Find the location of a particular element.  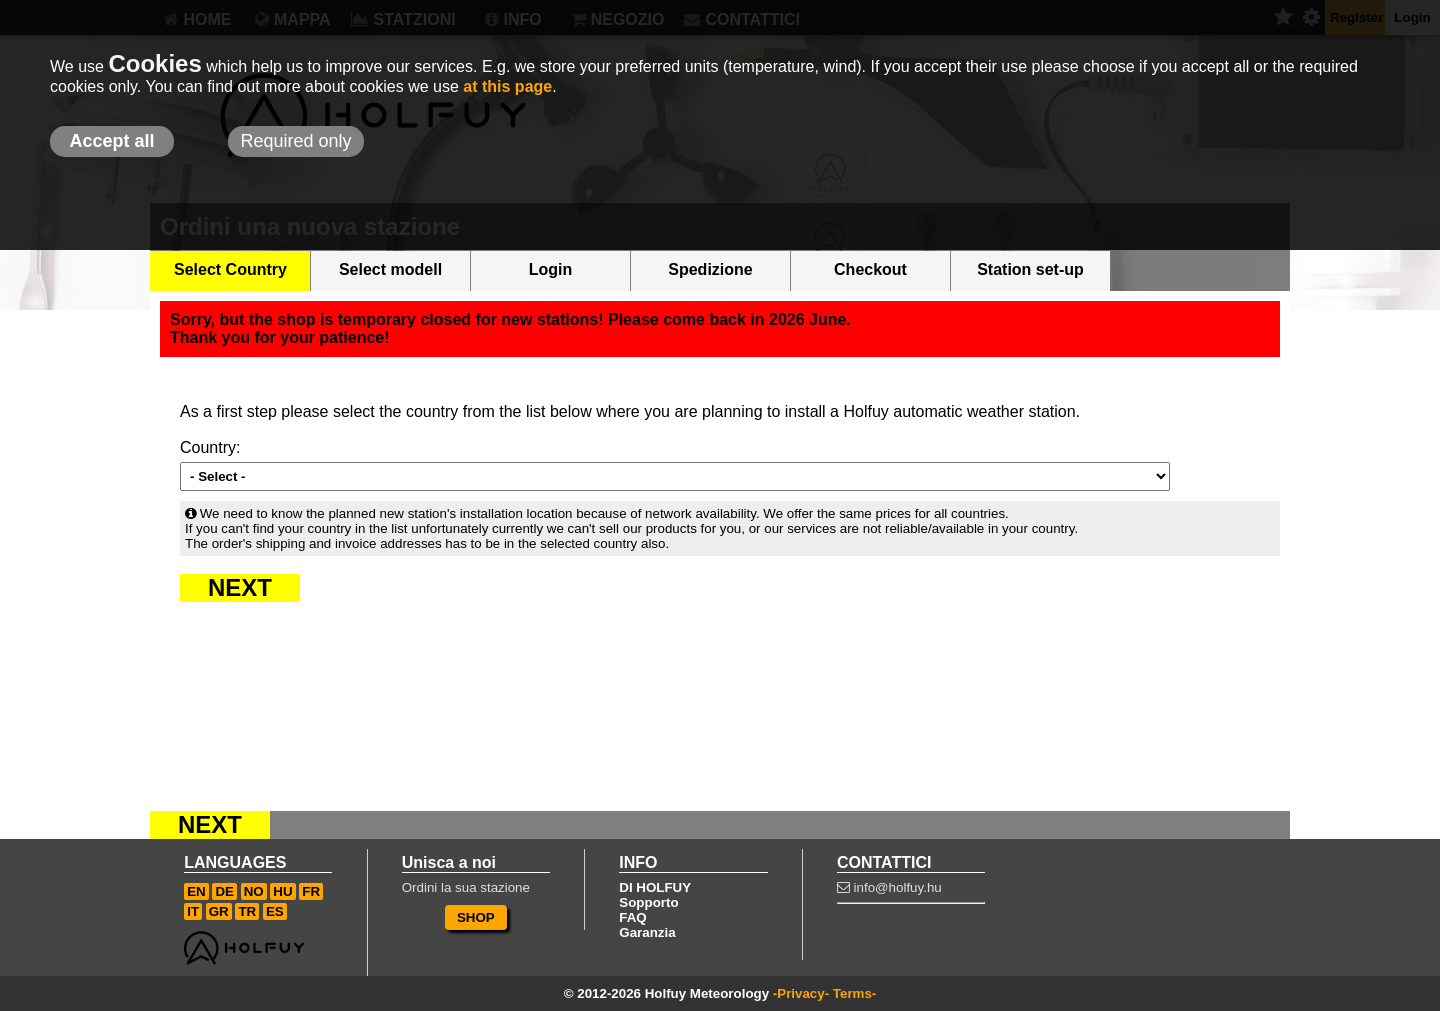

GR is located at coordinates (219, 911).